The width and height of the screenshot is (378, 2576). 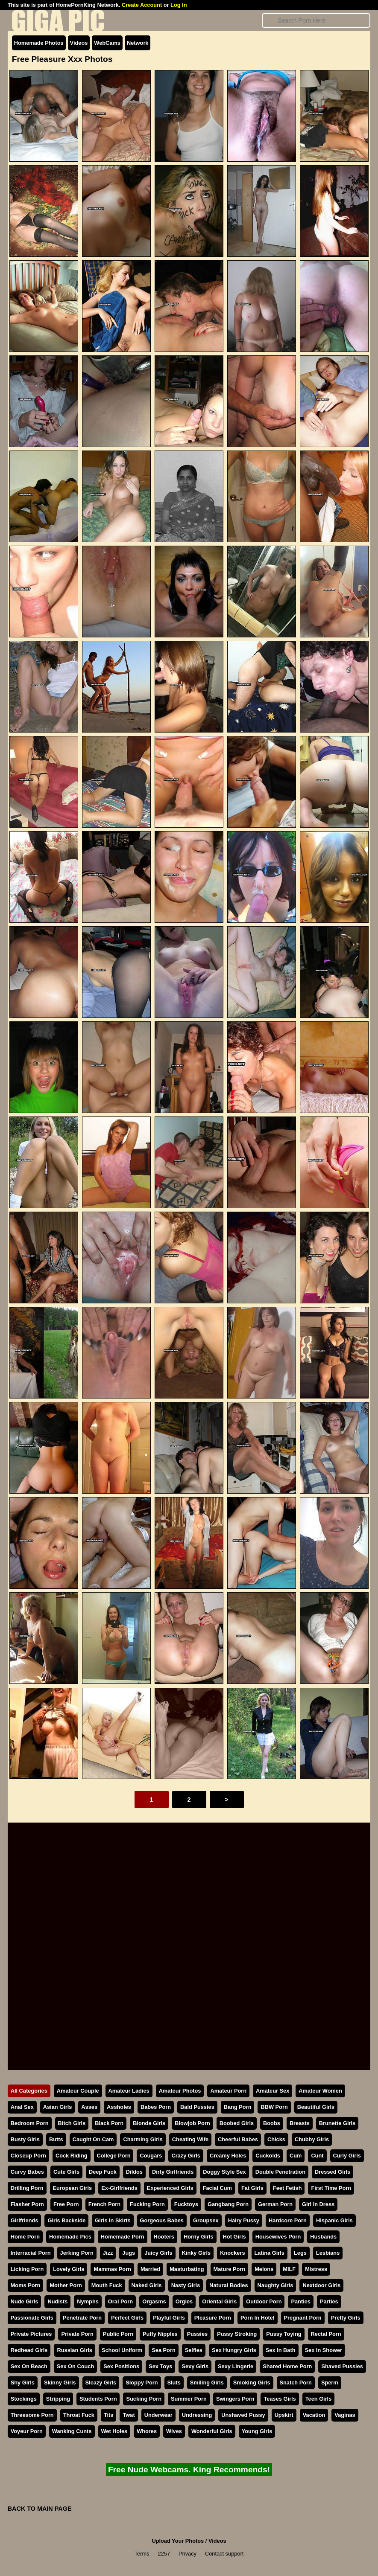 What do you see at coordinates (127, 2317) in the screenshot?
I see `Perfect Girls` at bounding box center [127, 2317].